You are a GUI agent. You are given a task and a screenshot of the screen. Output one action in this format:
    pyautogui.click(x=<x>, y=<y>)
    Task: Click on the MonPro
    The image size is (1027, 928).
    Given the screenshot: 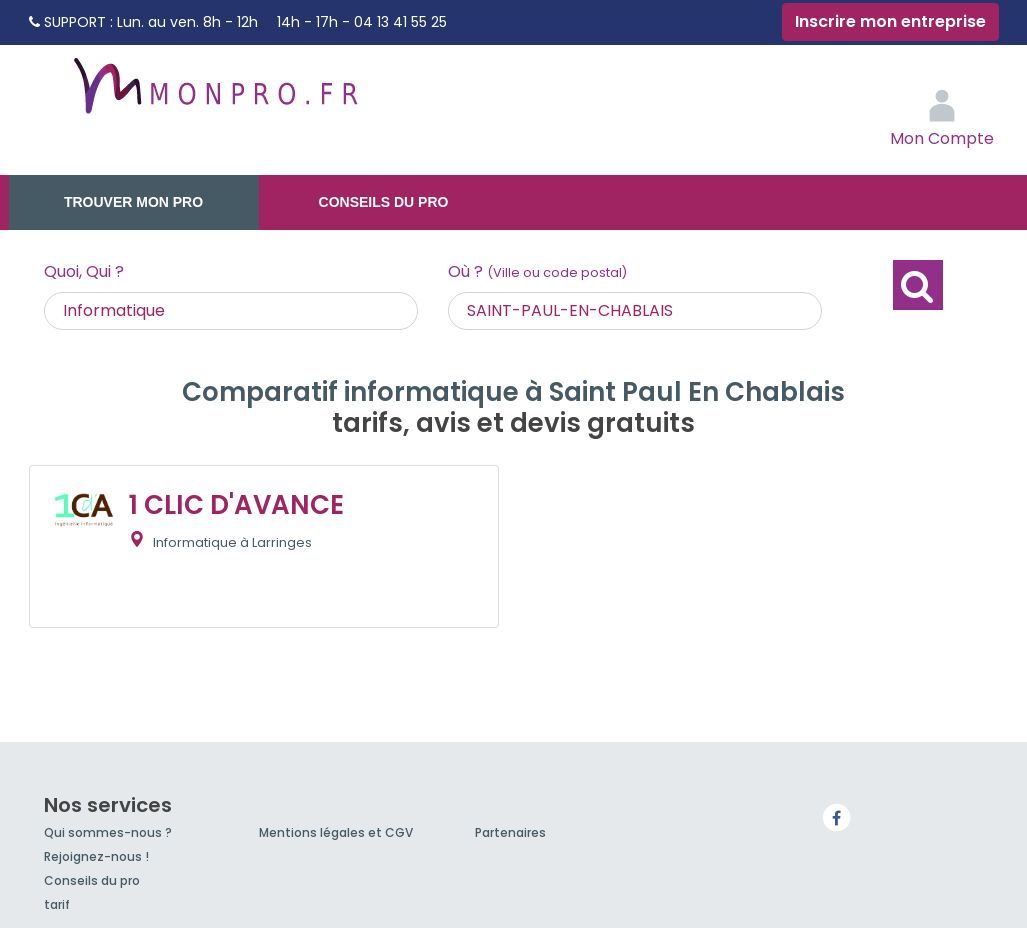 What is the action you would take?
    pyautogui.click(x=214, y=95)
    